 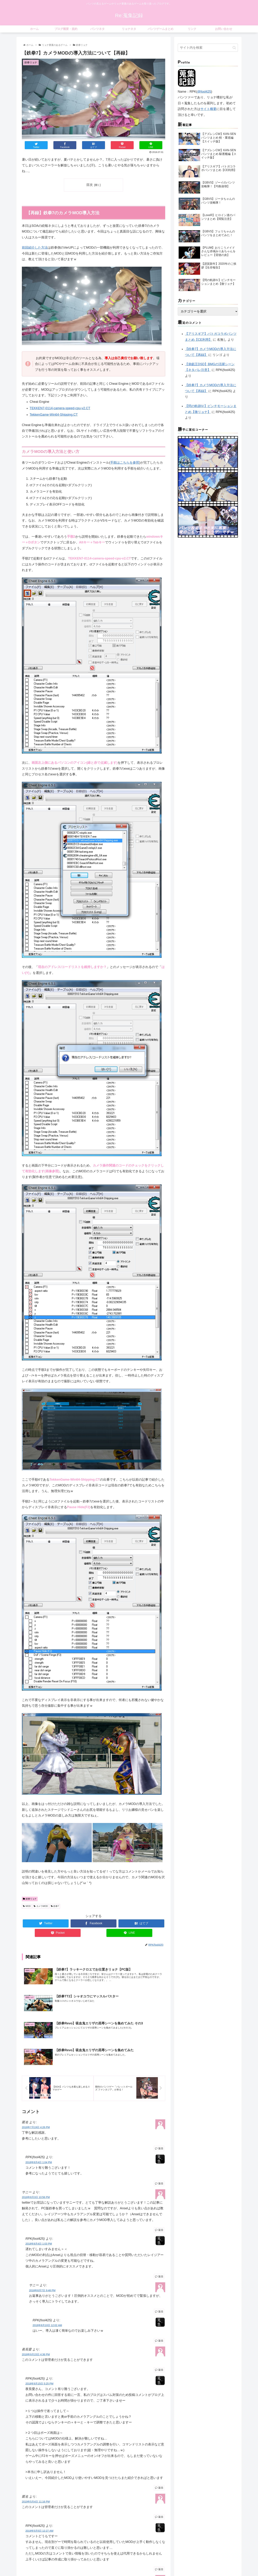 I want to click on [input], so click(x=208, y=48).